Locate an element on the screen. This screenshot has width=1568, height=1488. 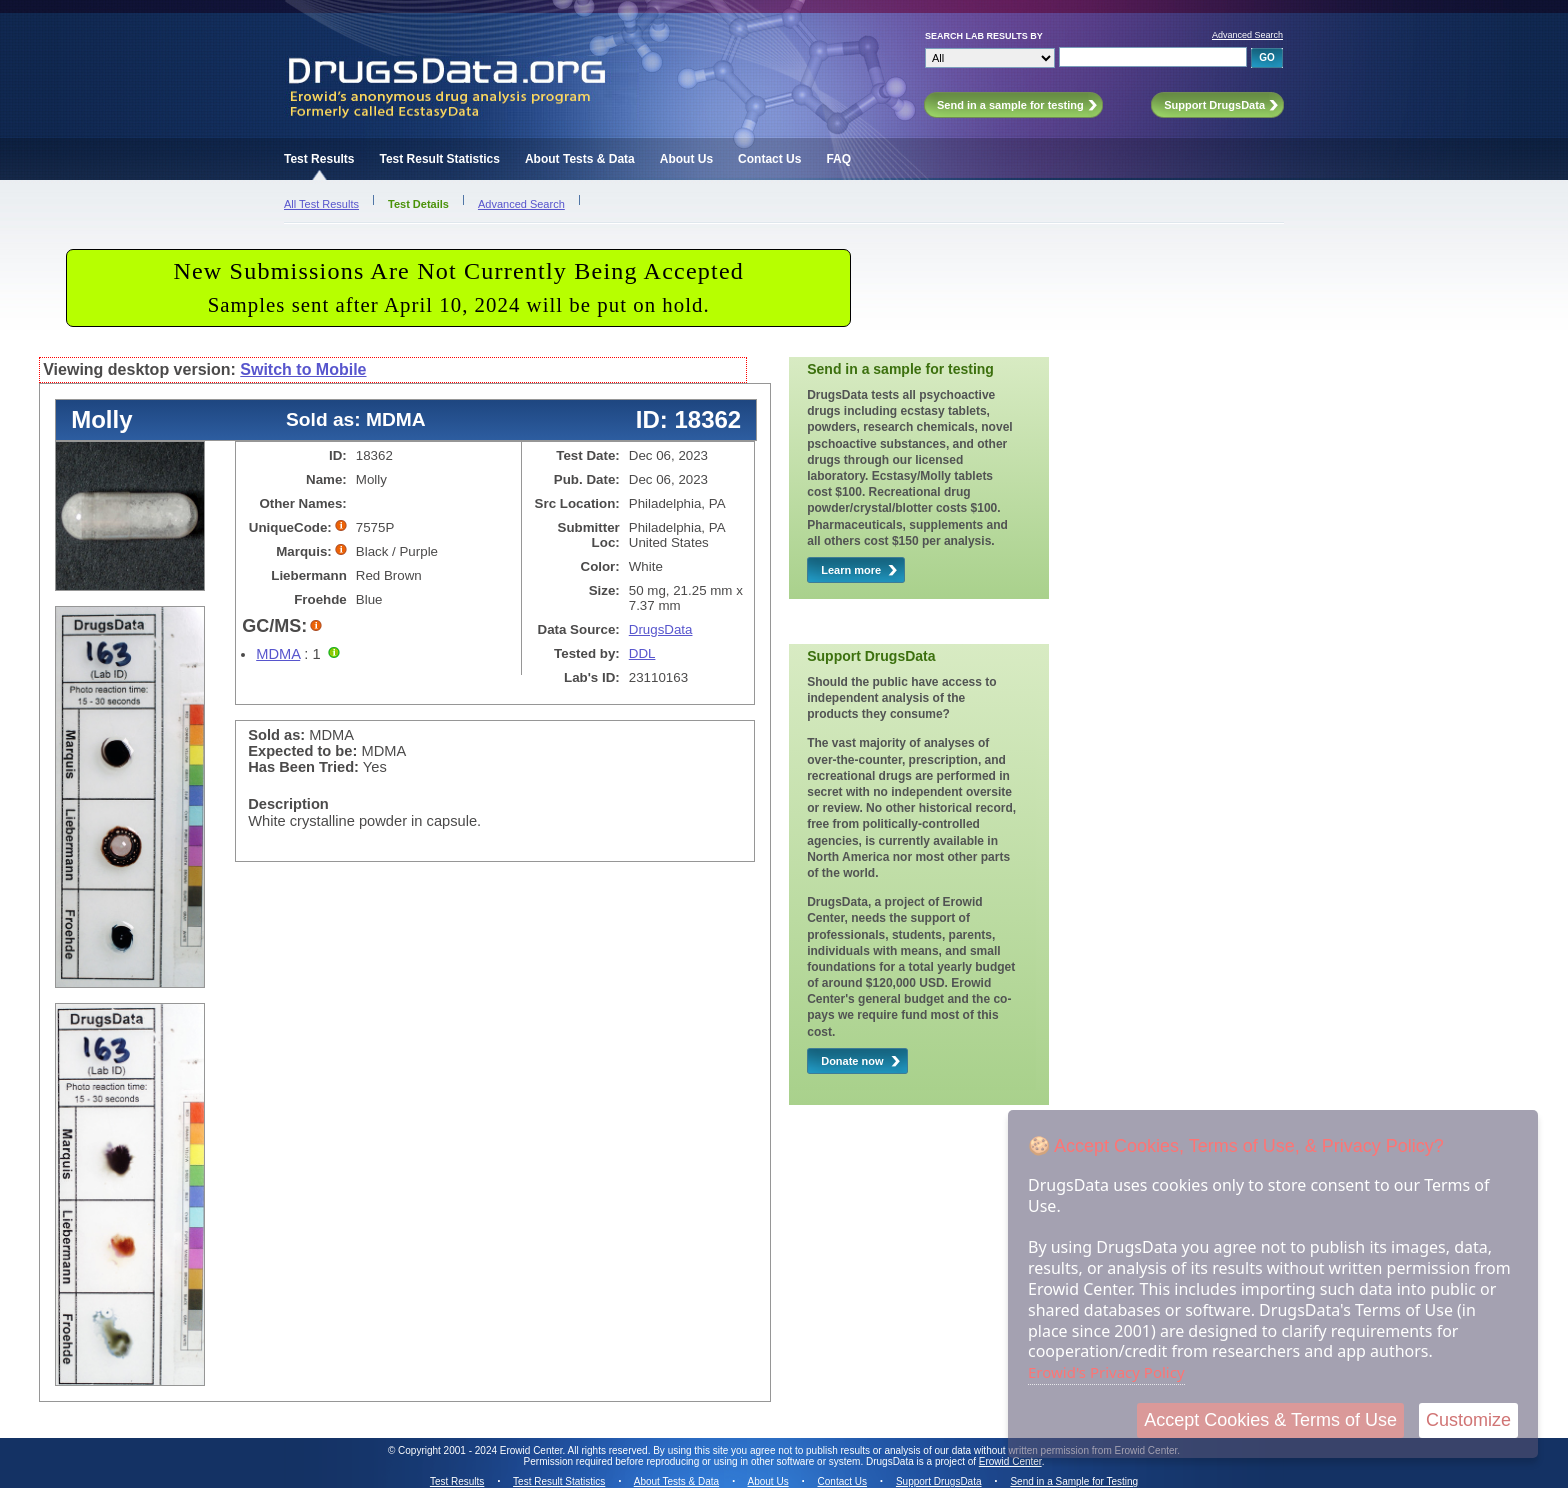
Contact Us is located at coordinates (769, 159).